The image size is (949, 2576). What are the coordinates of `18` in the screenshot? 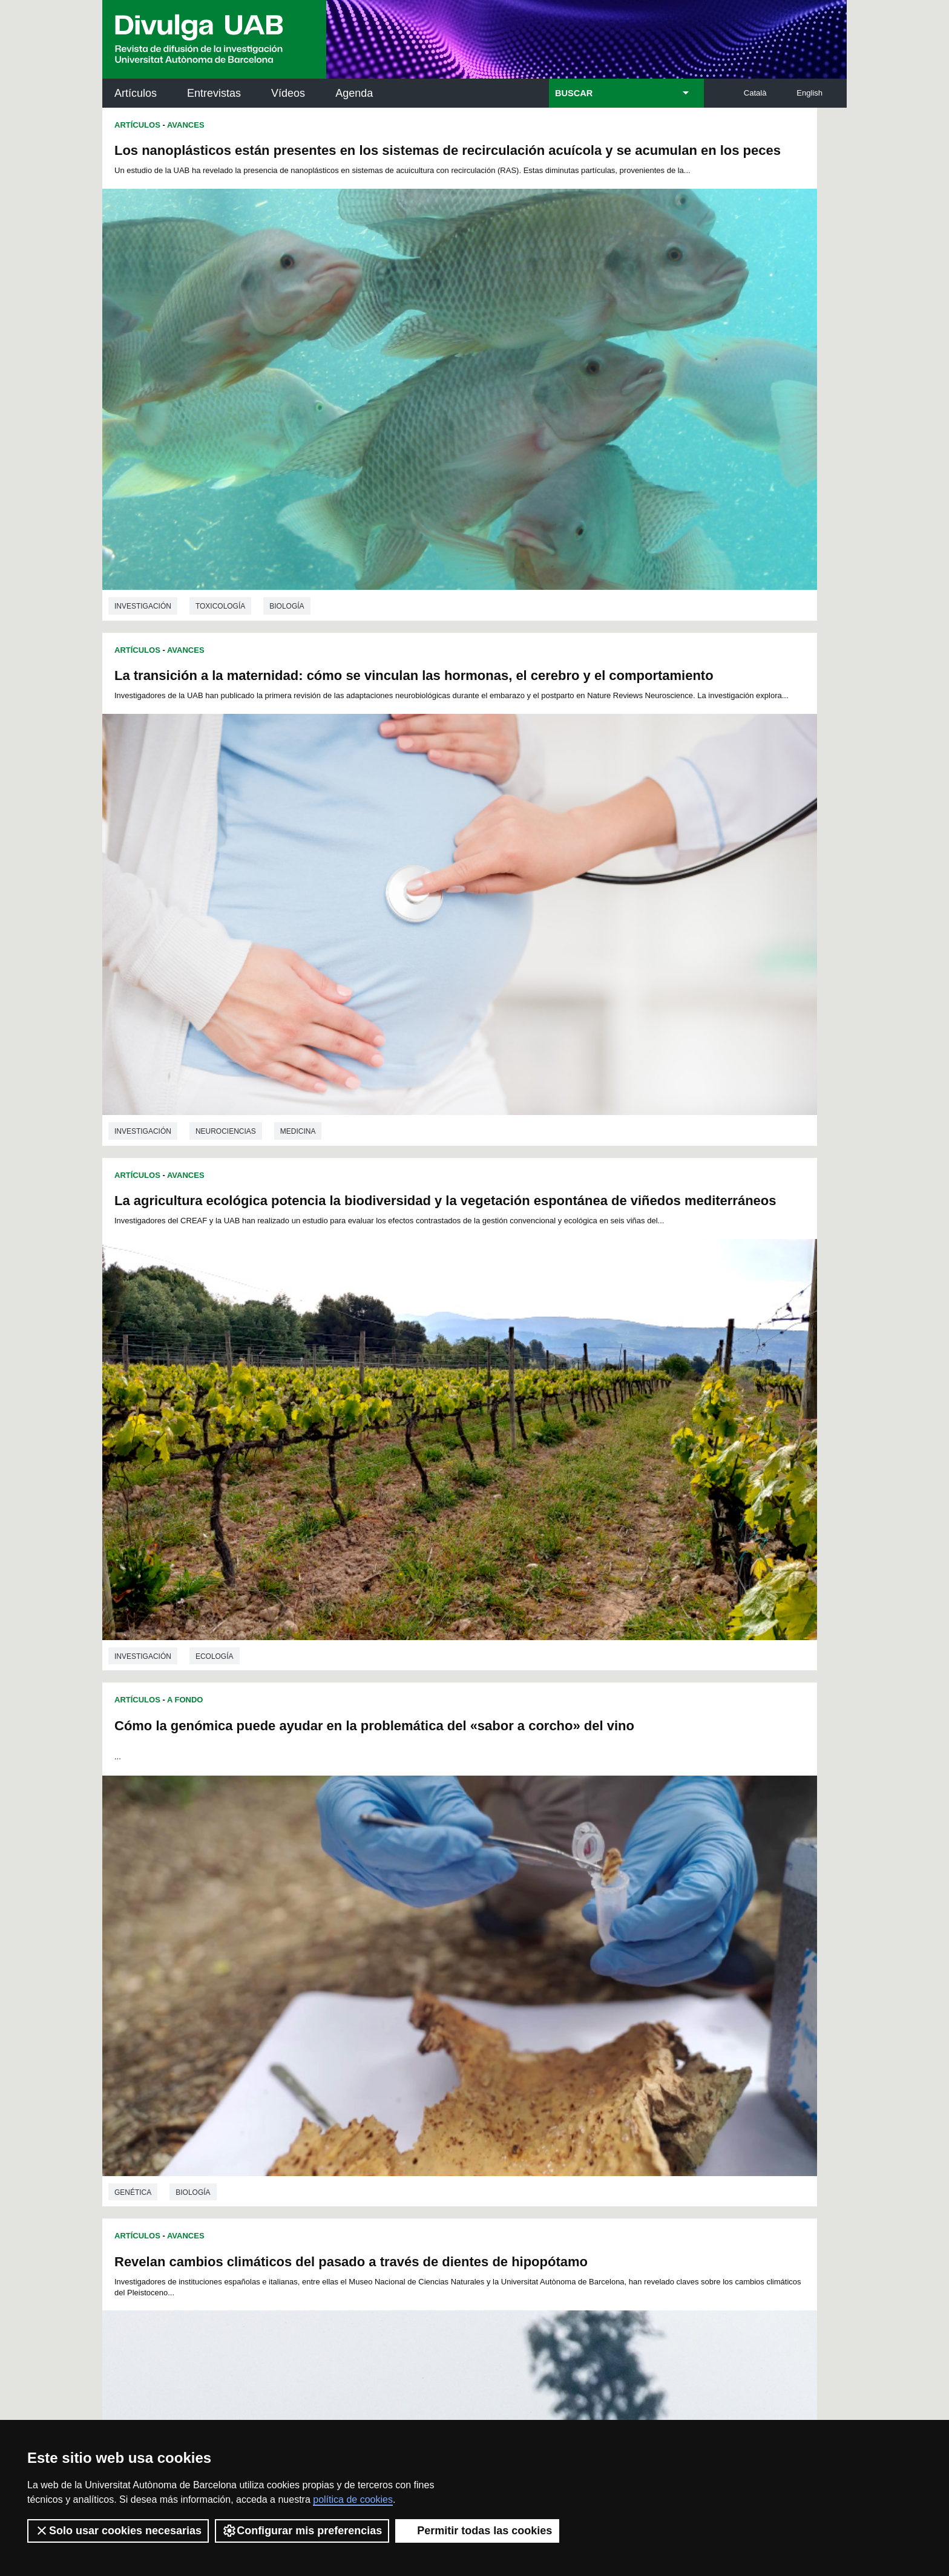 It's located at (543, 1916).